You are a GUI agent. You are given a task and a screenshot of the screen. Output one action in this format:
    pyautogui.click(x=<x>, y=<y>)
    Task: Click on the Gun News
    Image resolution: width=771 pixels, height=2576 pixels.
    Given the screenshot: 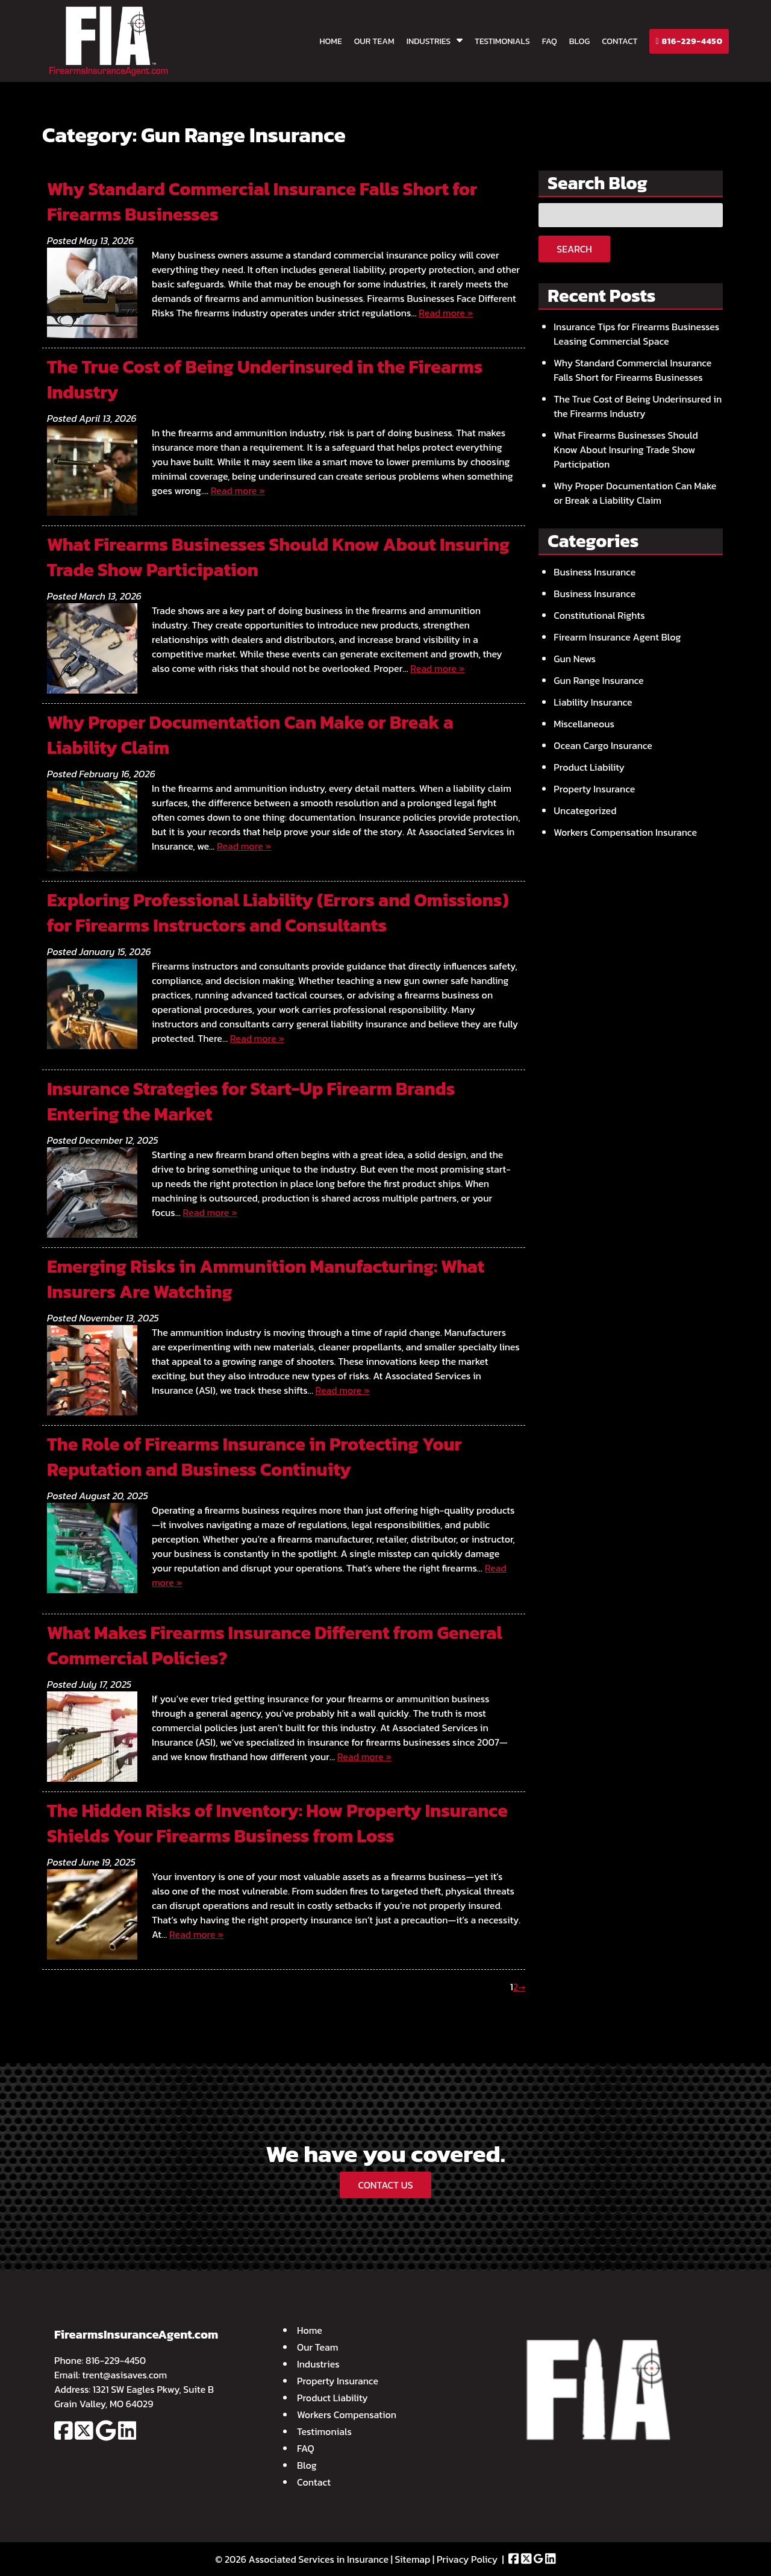 What is the action you would take?
    pyautogui.click(x=575, y=658)
    